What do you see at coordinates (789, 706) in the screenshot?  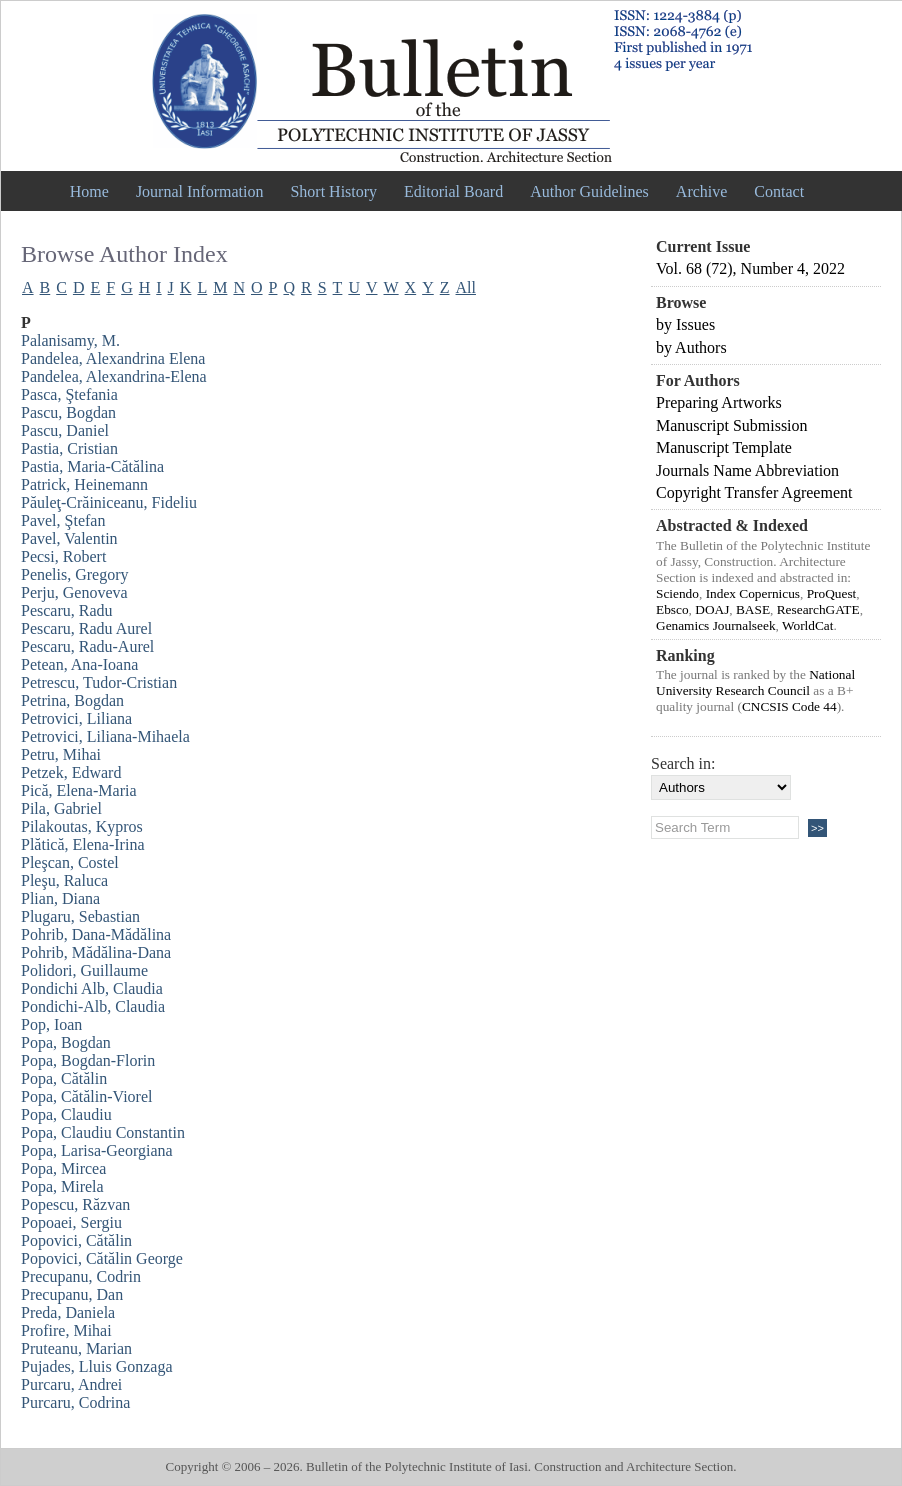 I see `CNCSIS Code 44` at bounding box center [789, 706].